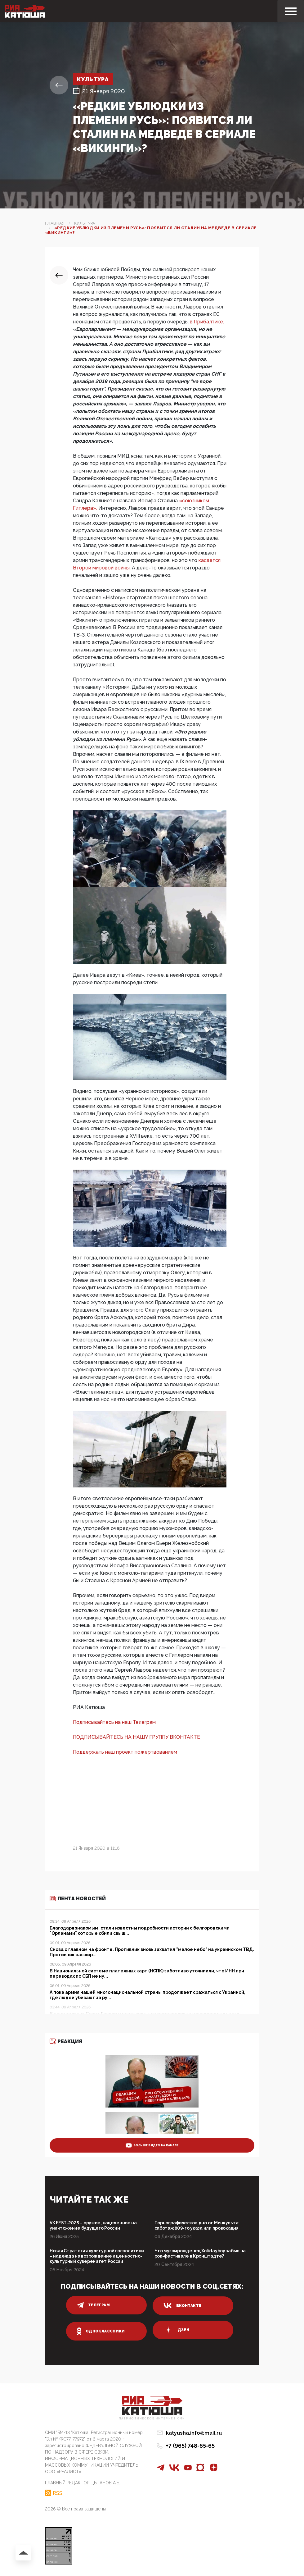 The height and width of the screenshot is (2576, 304). I want to click on Новая Стратегия культурной госполитики – надежда на возрождение и ценностно-культурный суверенитет России, so click(97, 2256).